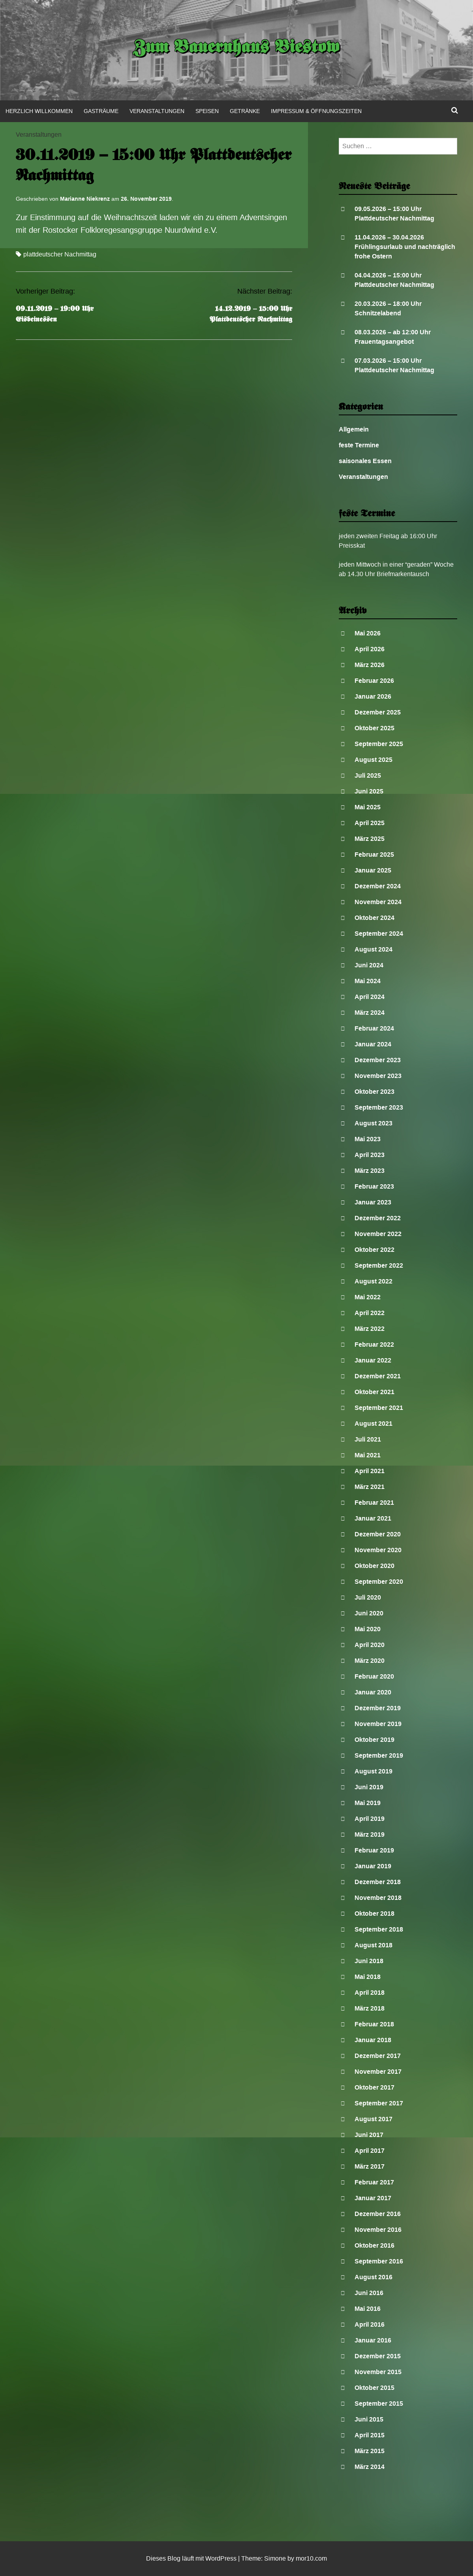 This screenshot has height=2576, width=473. I want to click on August 2021, so click(373, 1423).